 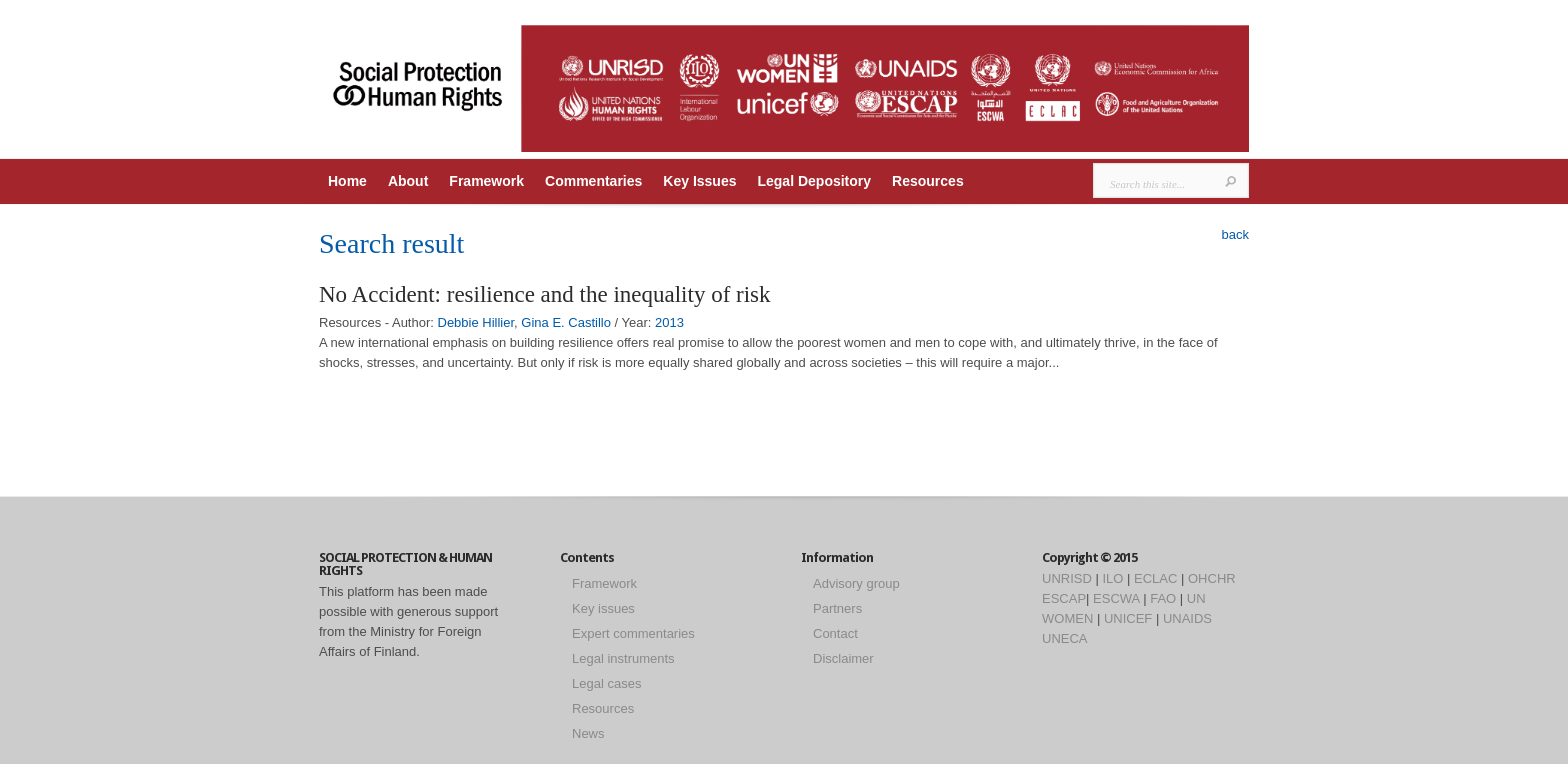 I want to click on FAO, so click(x=1163, y=598).